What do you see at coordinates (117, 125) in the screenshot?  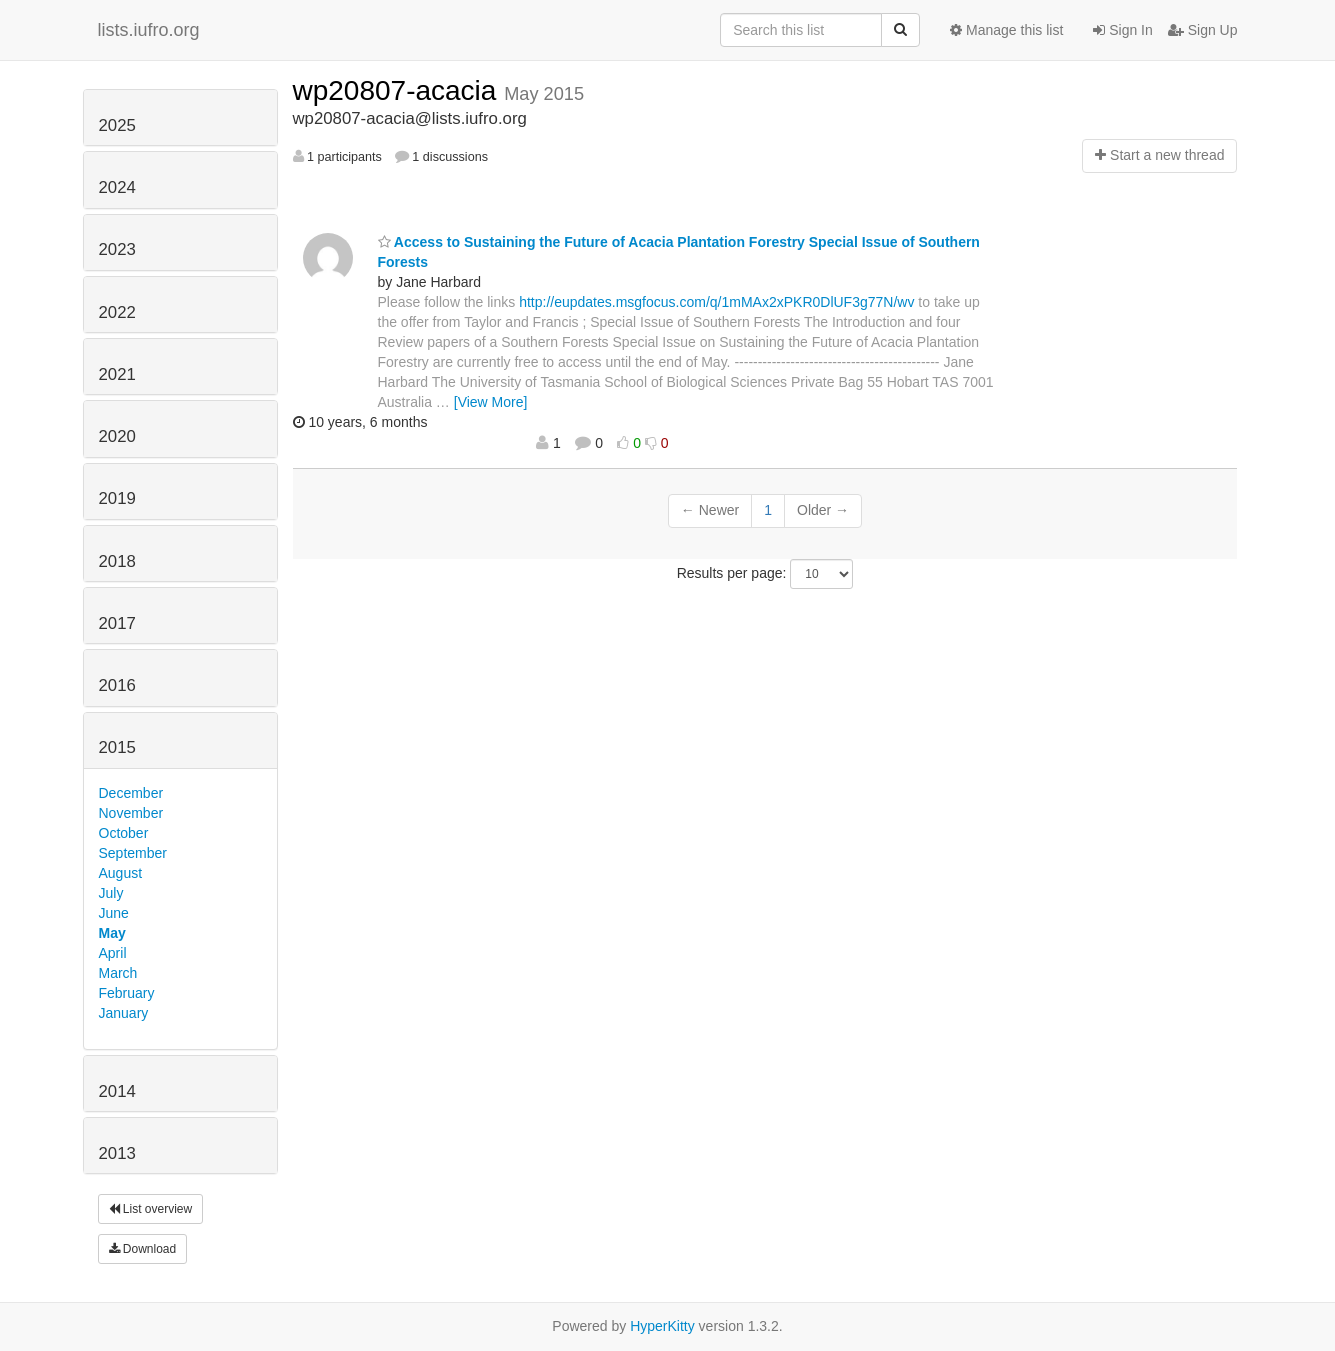 I see `2025` at bounding box center [117, 125].